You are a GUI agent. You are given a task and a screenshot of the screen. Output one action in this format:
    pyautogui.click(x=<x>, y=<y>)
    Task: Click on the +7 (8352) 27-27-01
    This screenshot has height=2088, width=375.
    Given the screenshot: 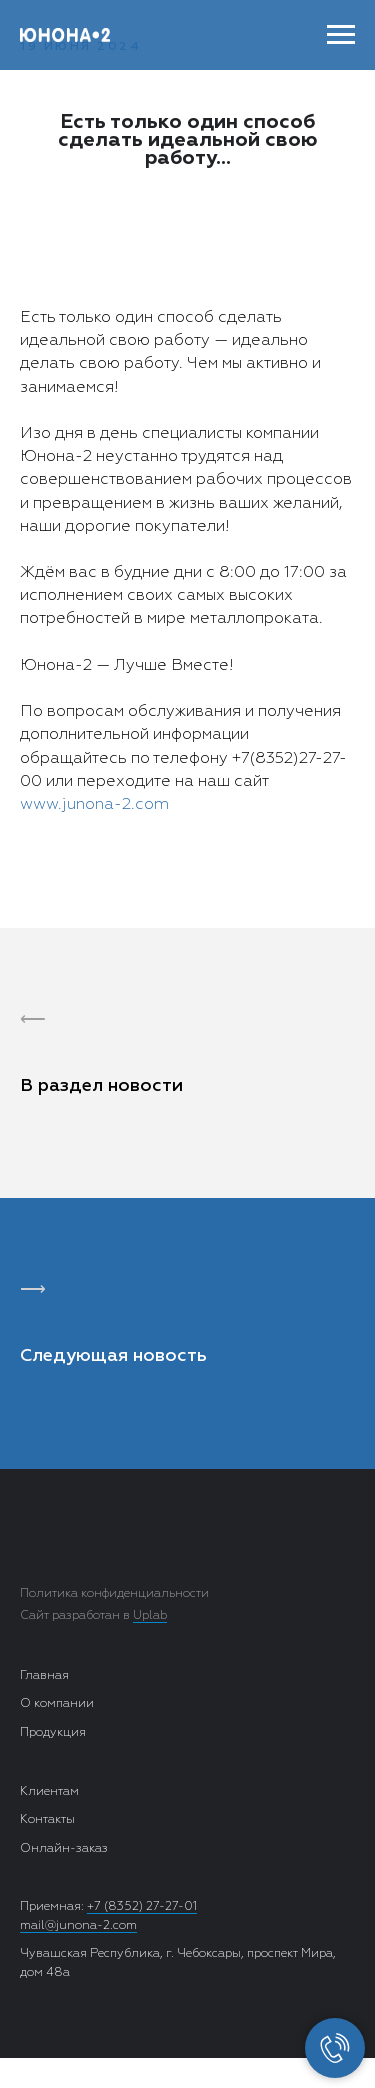 What is the action you would take?
    pyautogui.click(x=142, y=1907)
    